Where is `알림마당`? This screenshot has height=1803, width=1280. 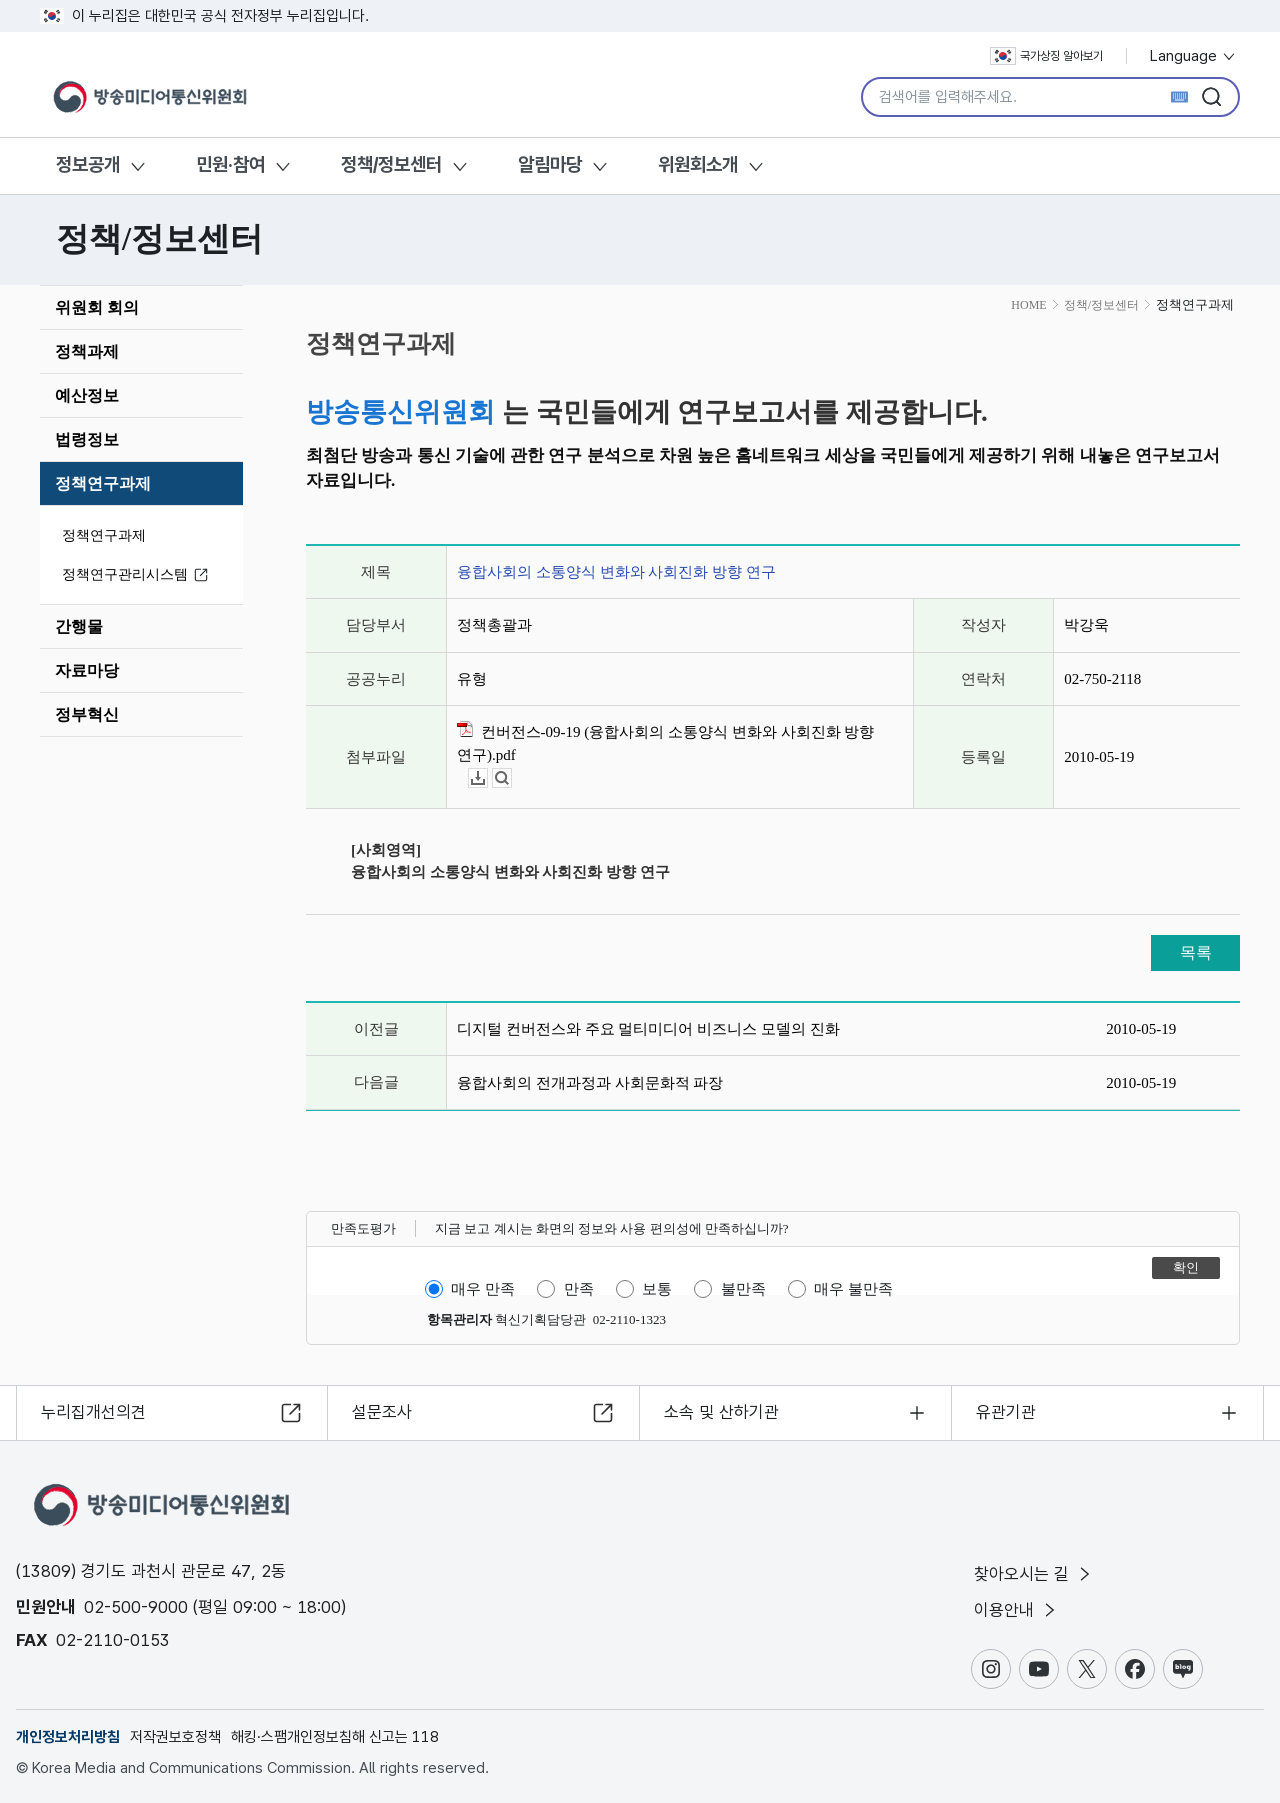 알림마당 is located at coordinates (550, 164).